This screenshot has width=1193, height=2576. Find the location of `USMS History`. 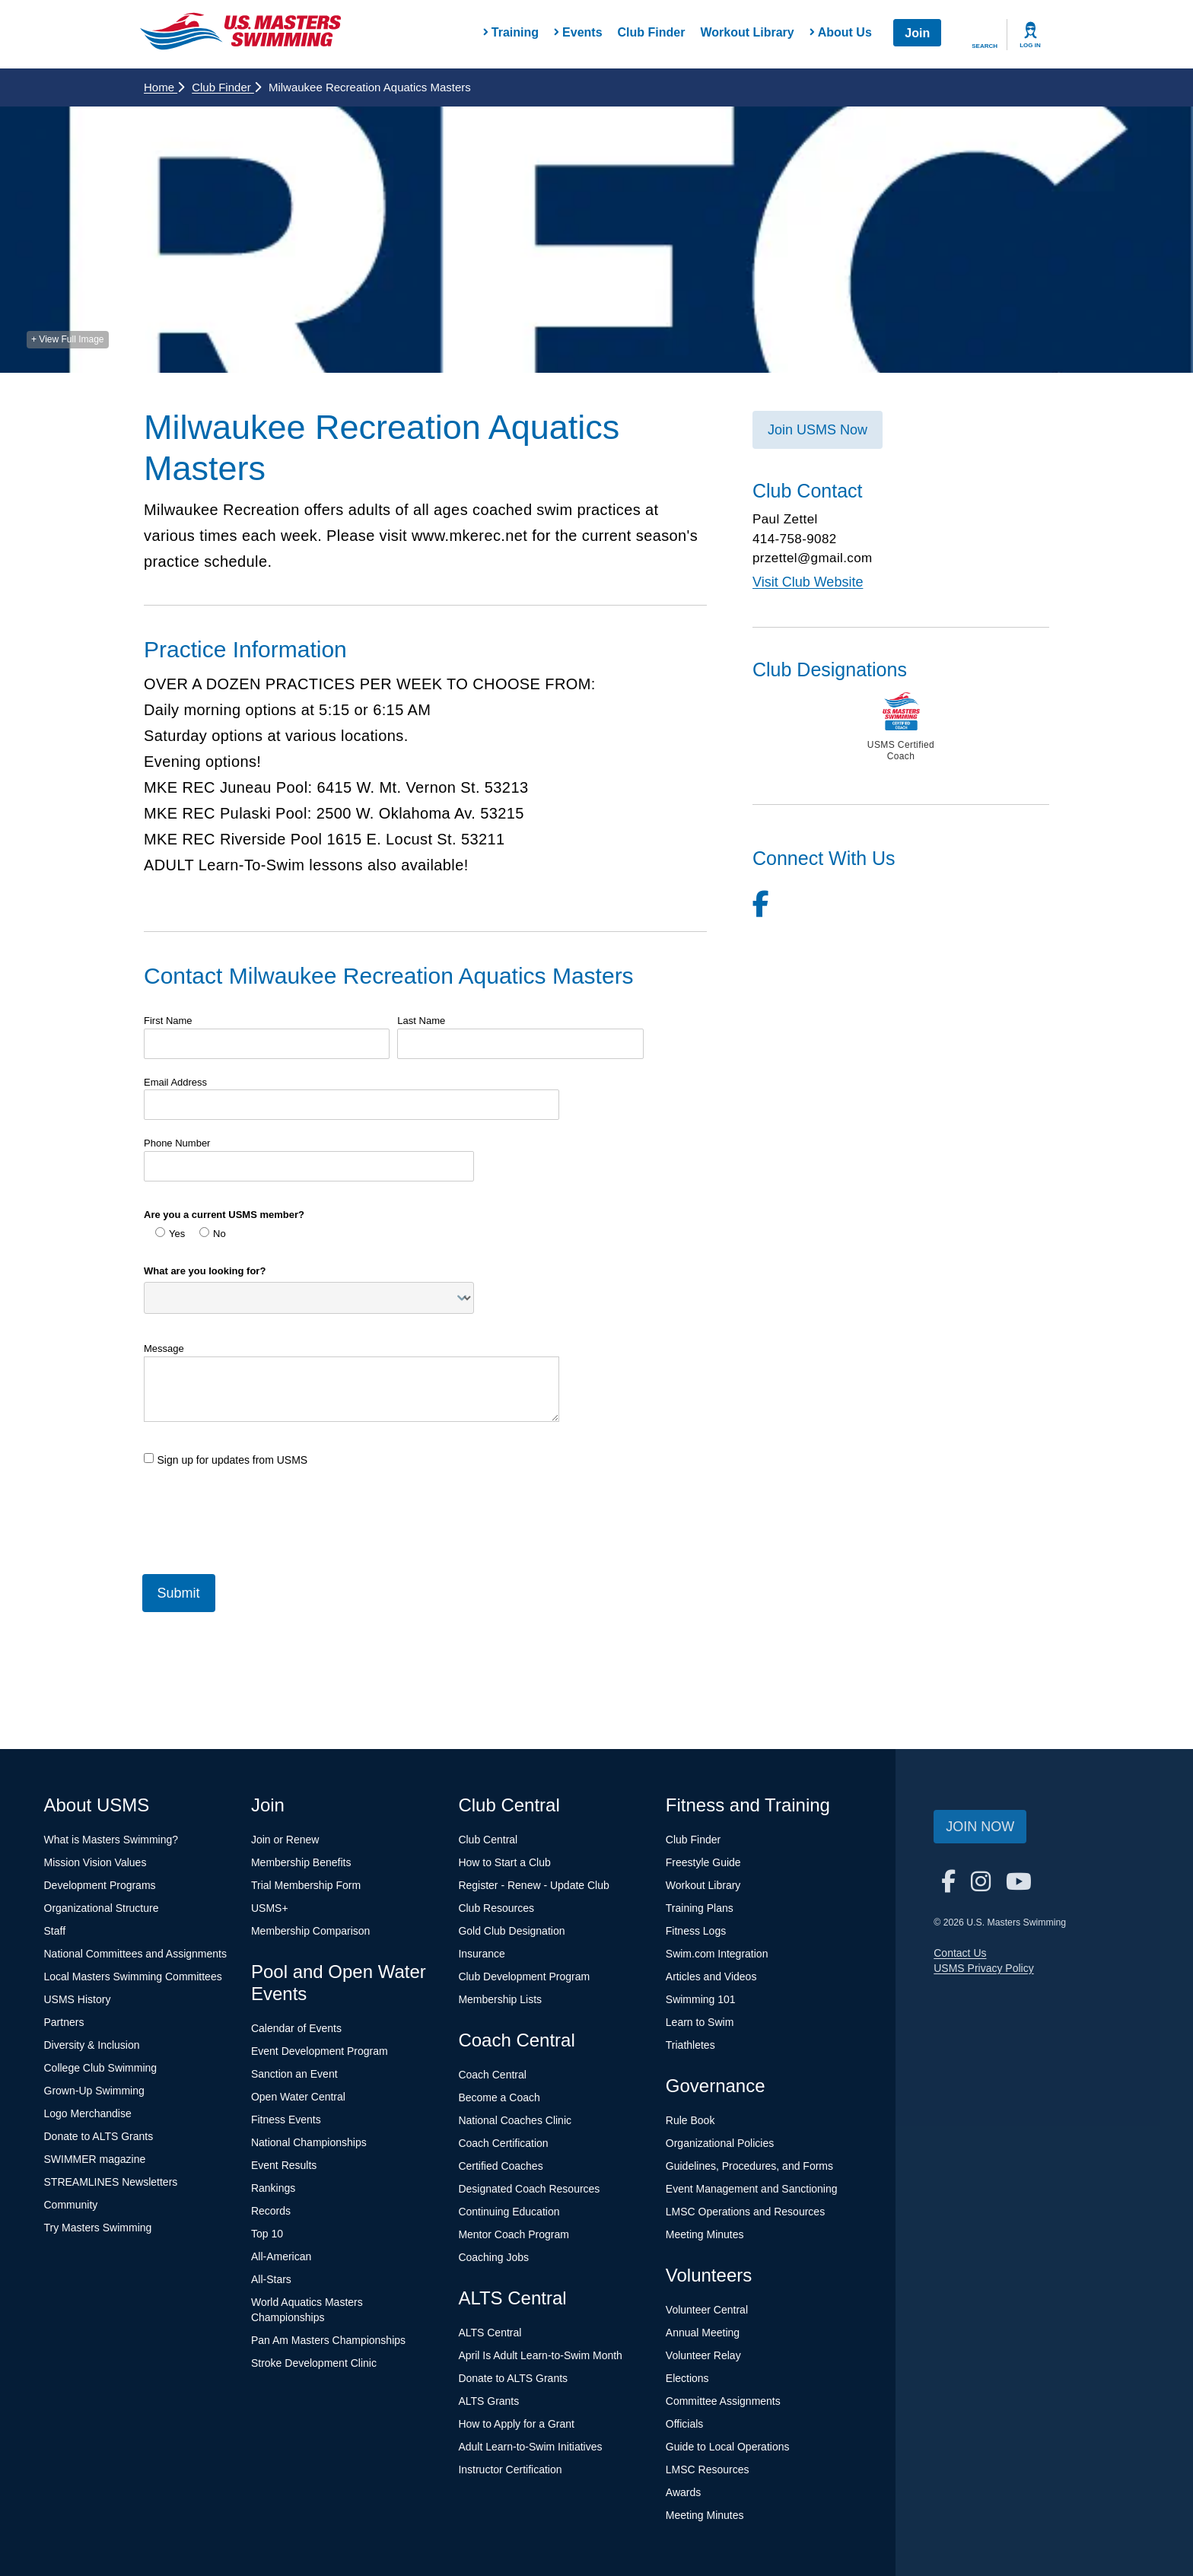

USMS History is located at coordinates (77, 1999).